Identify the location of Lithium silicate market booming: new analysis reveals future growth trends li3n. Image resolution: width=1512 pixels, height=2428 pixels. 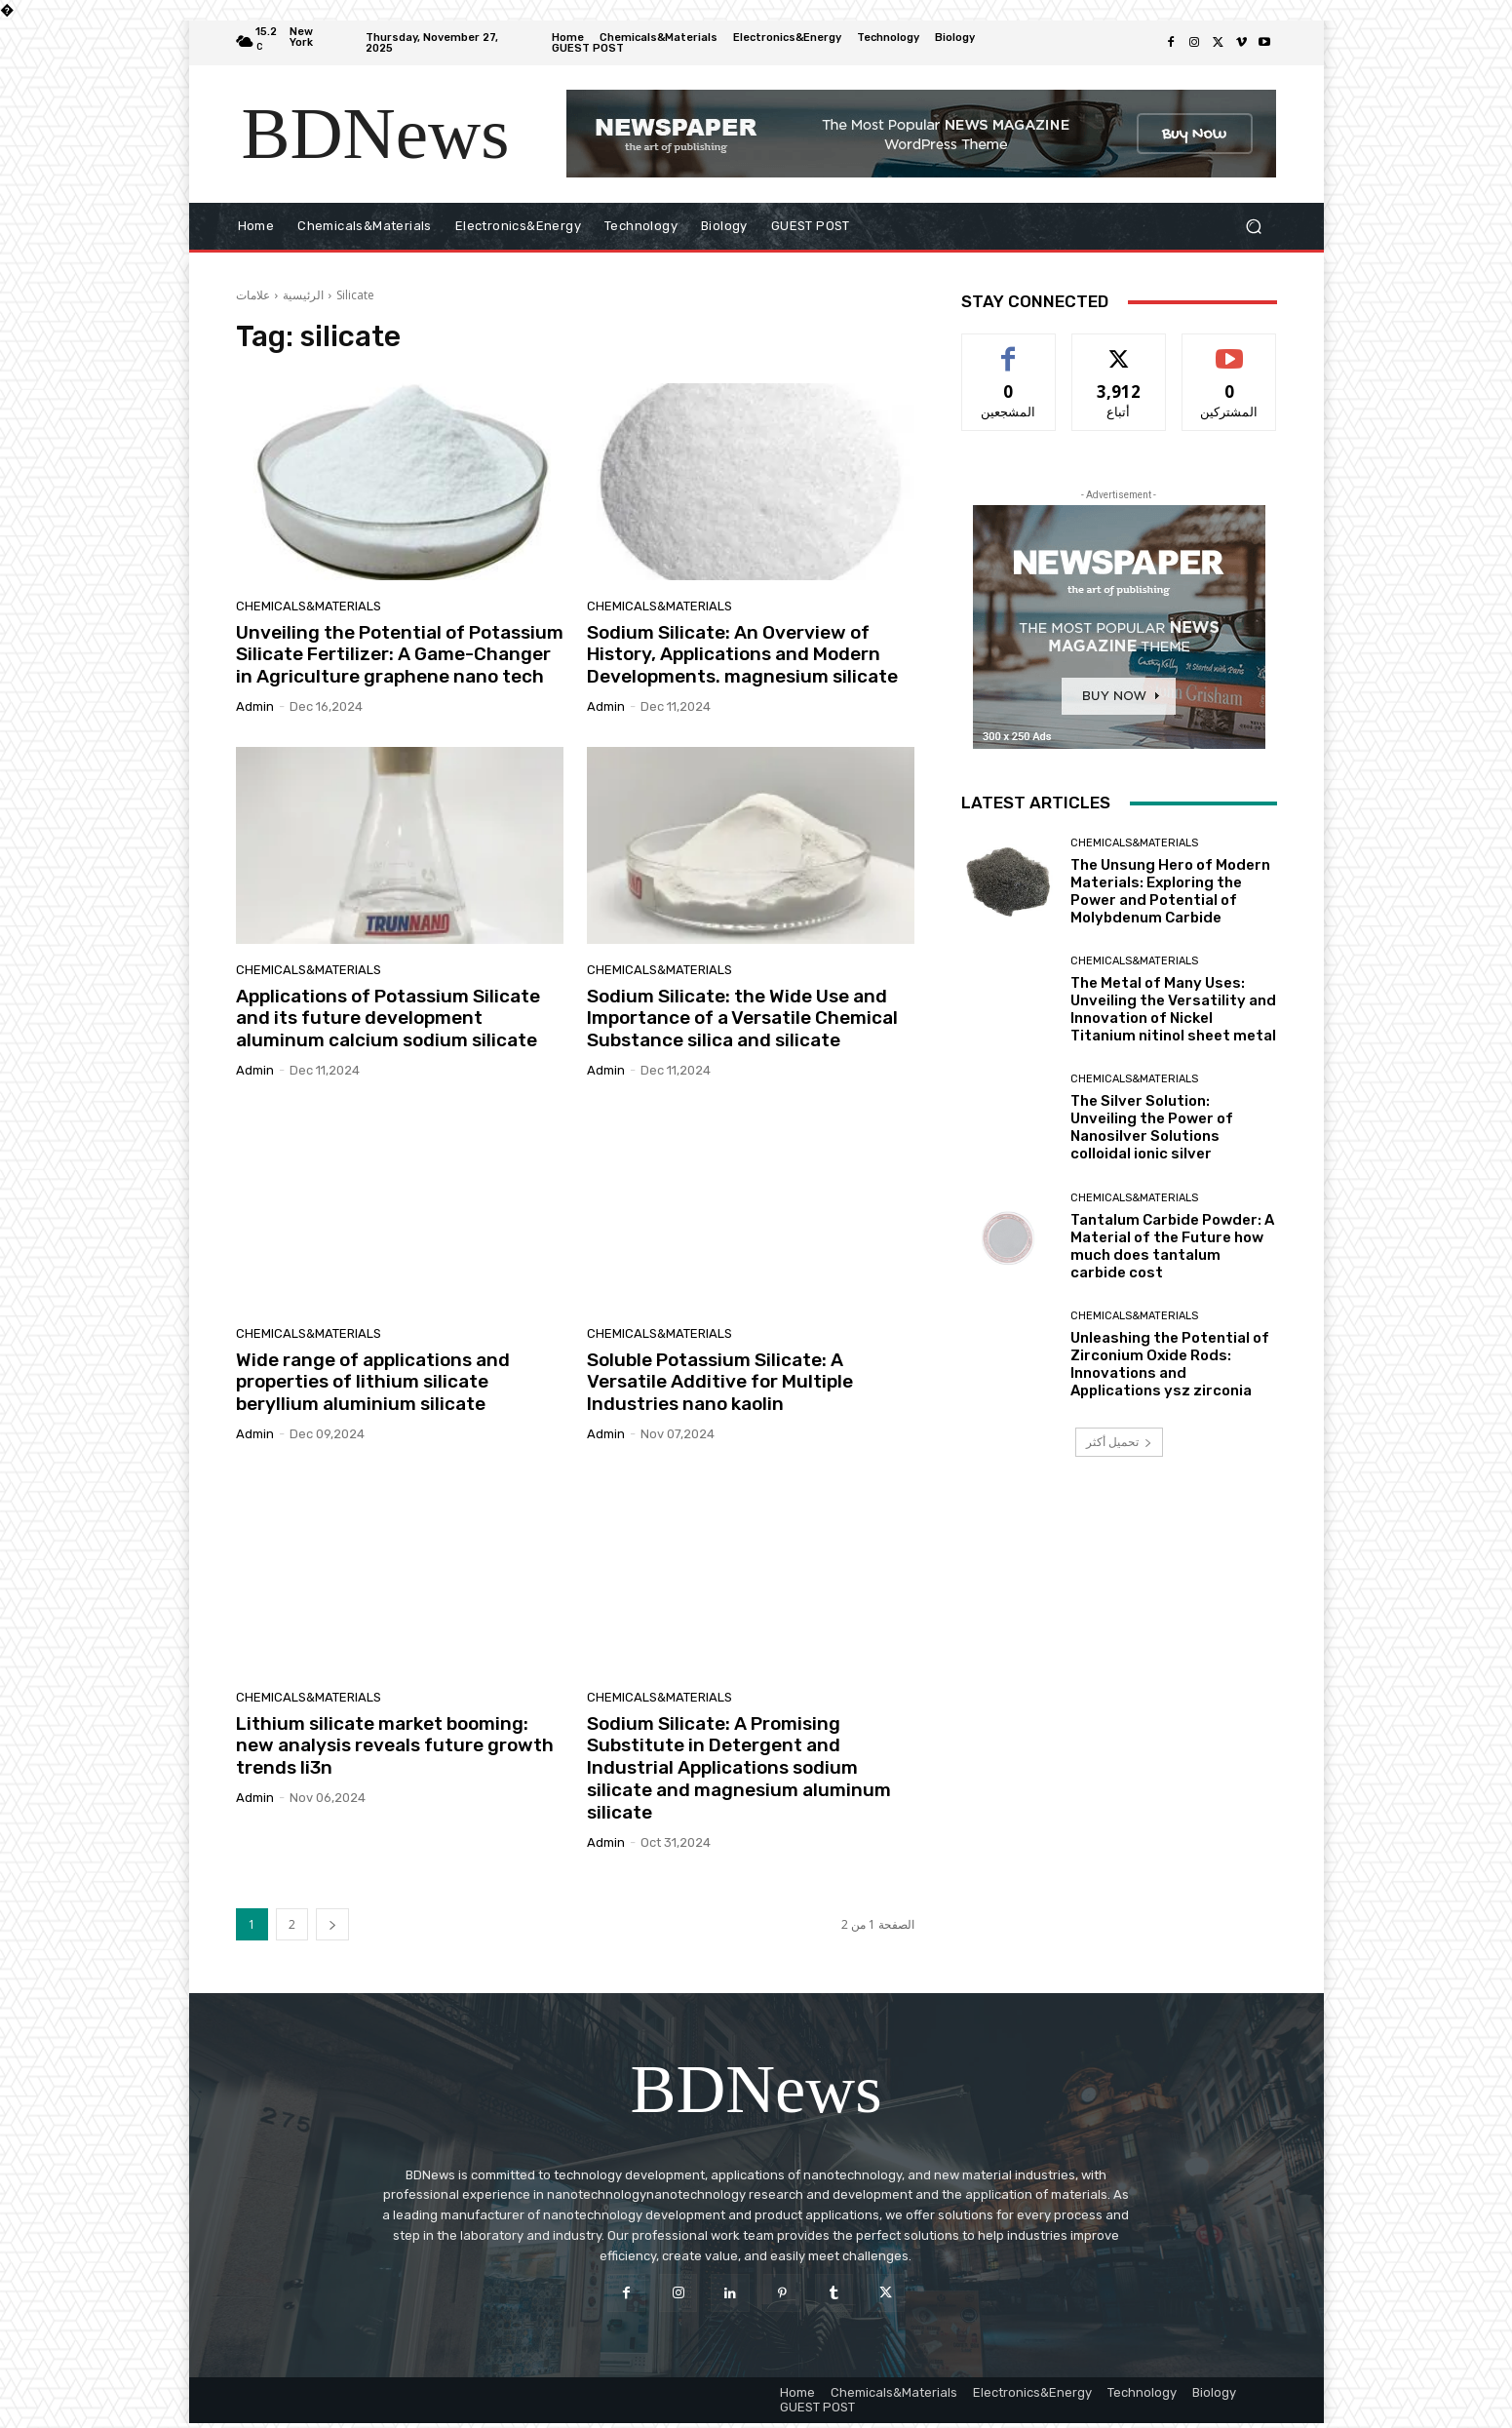
(395, 1746).